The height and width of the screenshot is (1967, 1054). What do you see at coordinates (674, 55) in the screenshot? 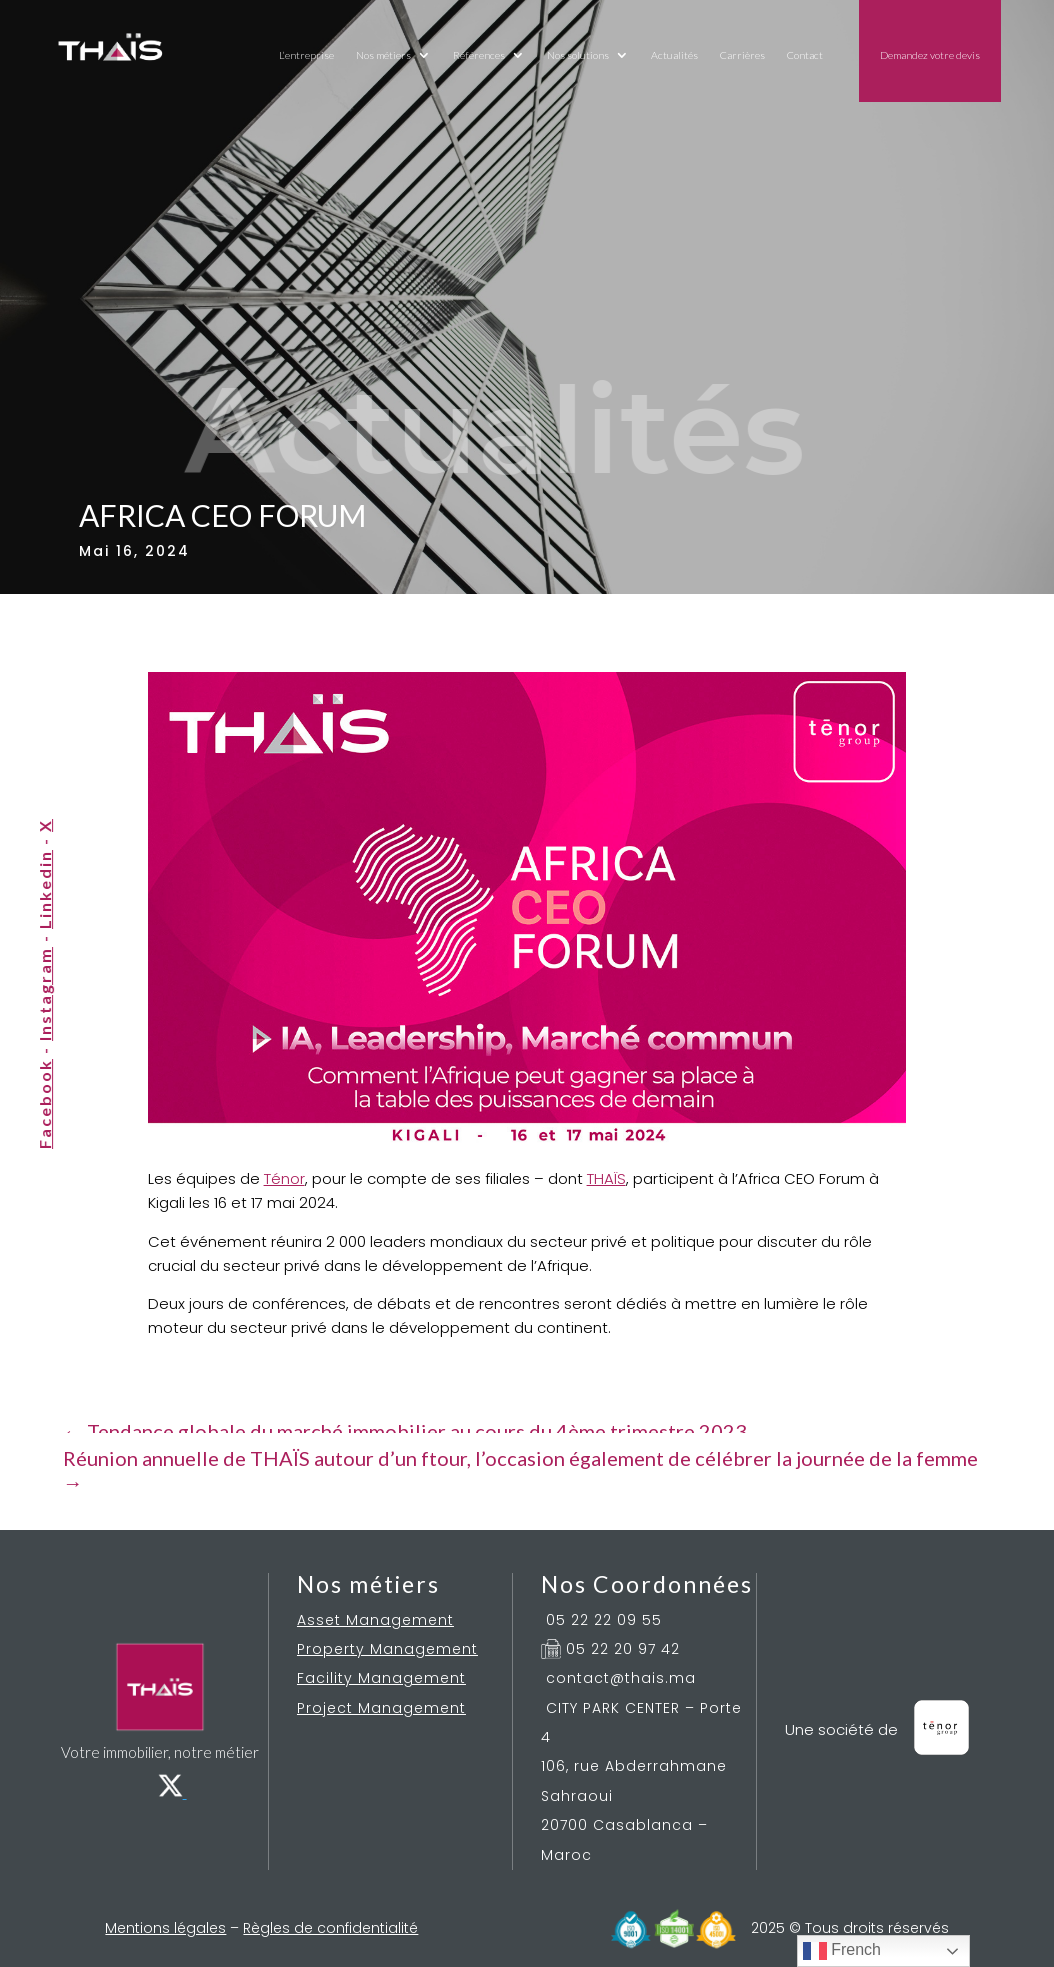
I see `Actualités` at bounding box center [674, 55].